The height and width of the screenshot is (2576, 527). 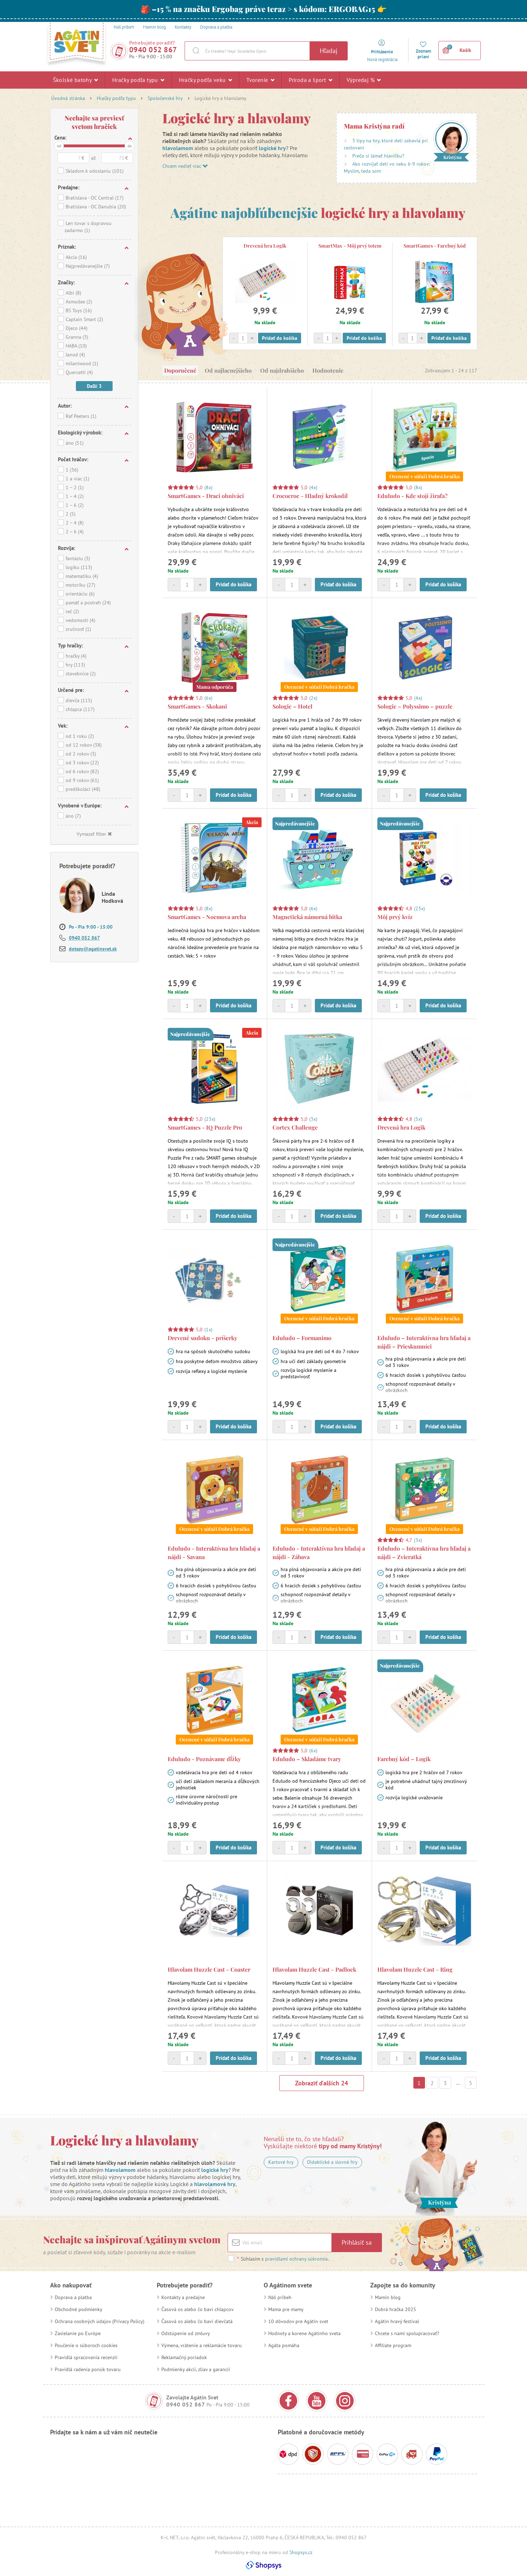 I want to click on Hodnotenie, so click(x=327, y=370).